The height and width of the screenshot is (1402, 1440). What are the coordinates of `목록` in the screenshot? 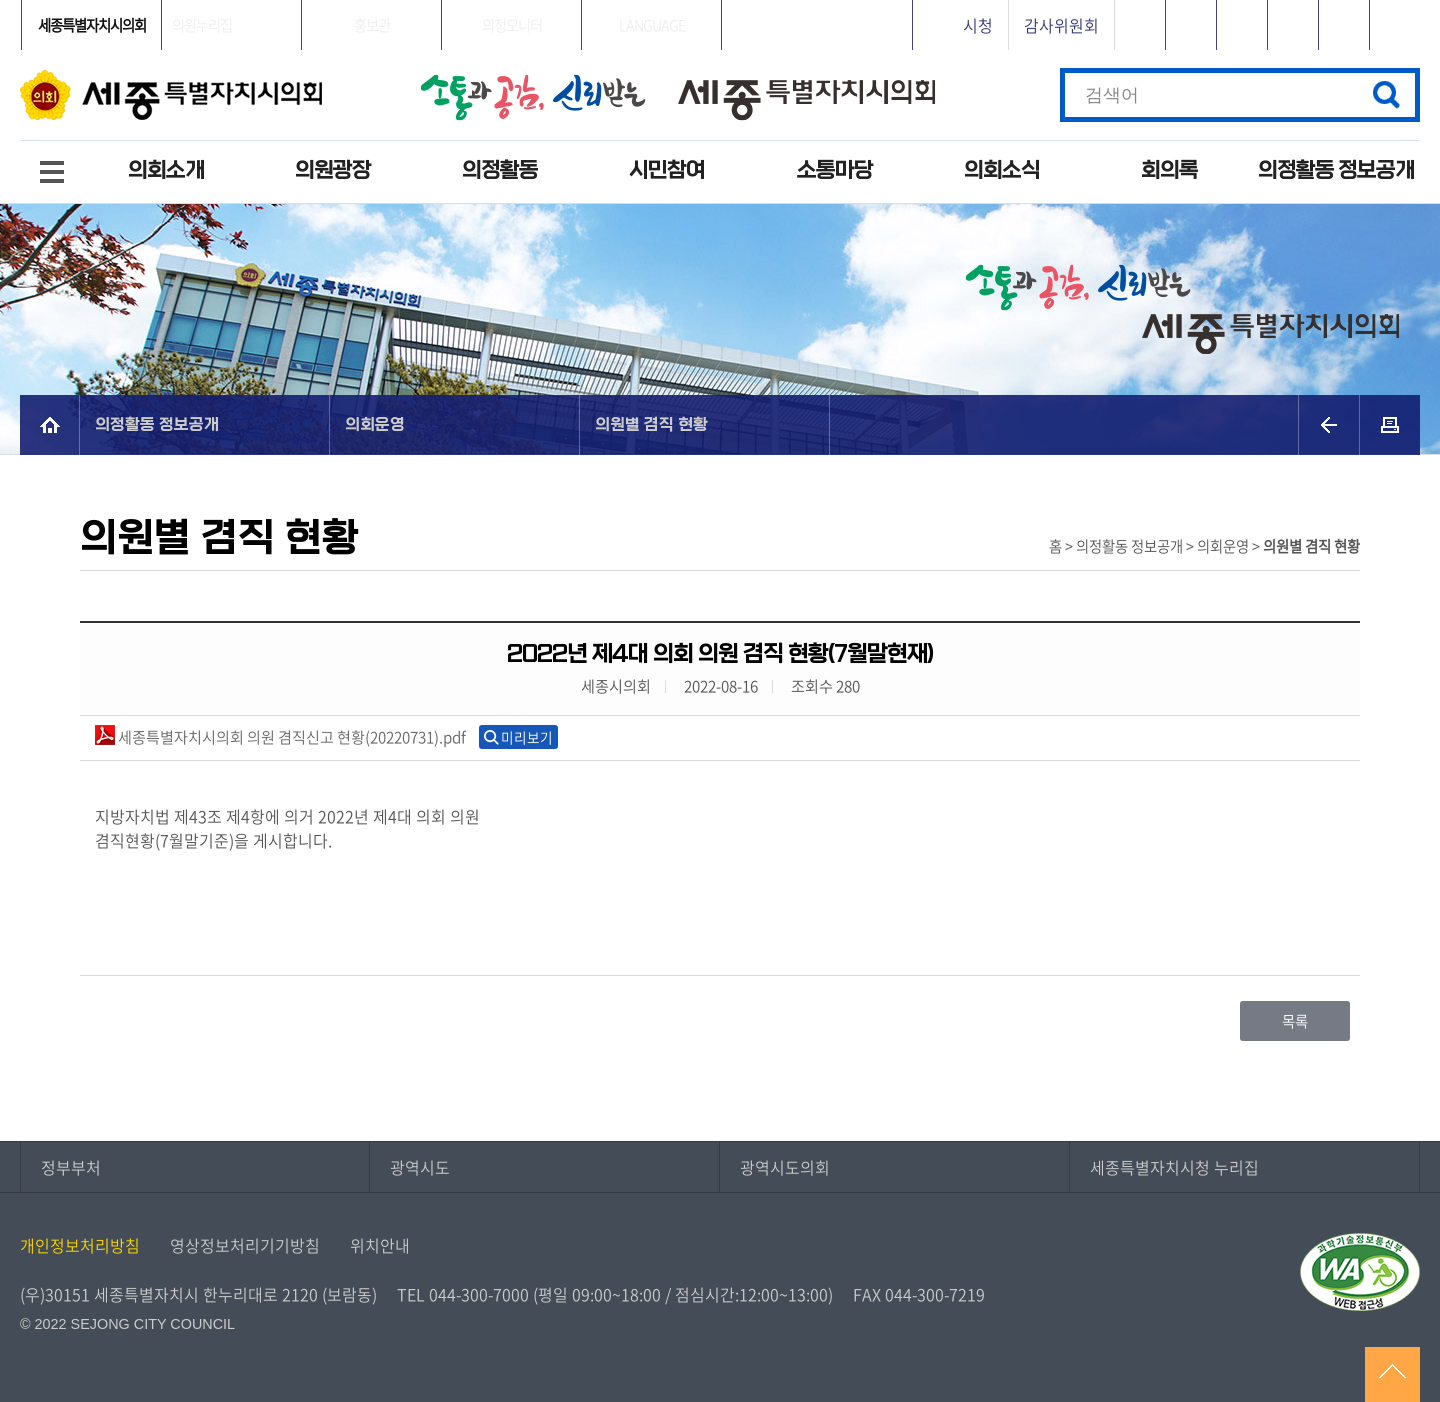 It's located at (1295, 1021).